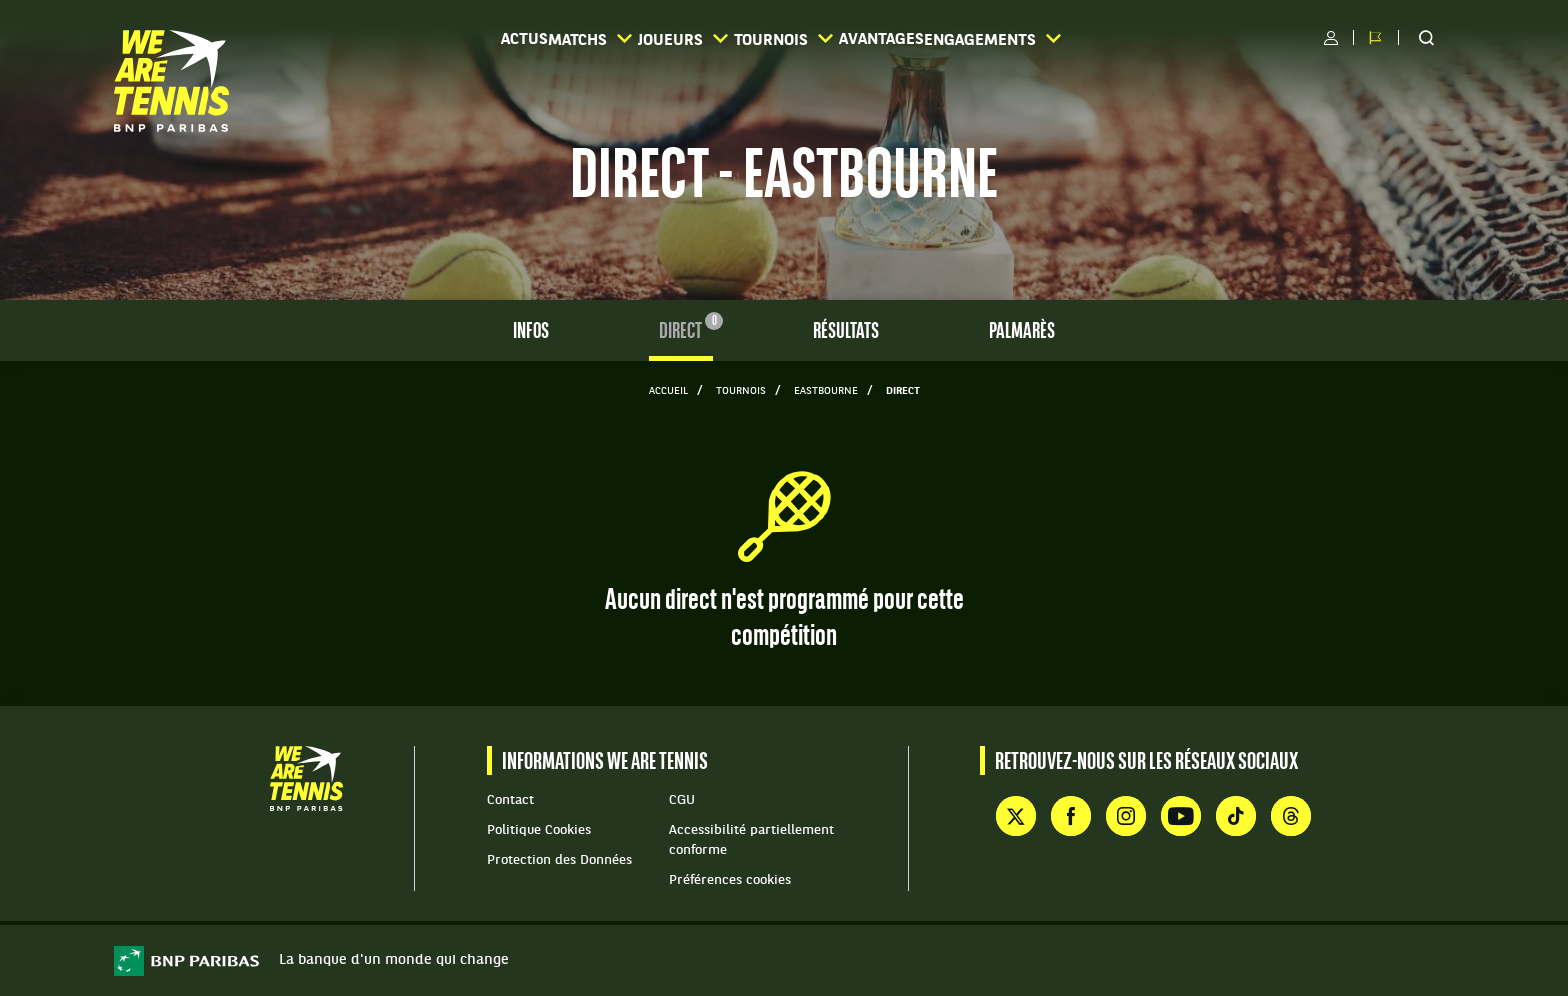  What do you see at coordinates (1126, 816) in the screenshot?
I see `Instagram de WE ARE TENNIS` at bounding box center [1126, 816].